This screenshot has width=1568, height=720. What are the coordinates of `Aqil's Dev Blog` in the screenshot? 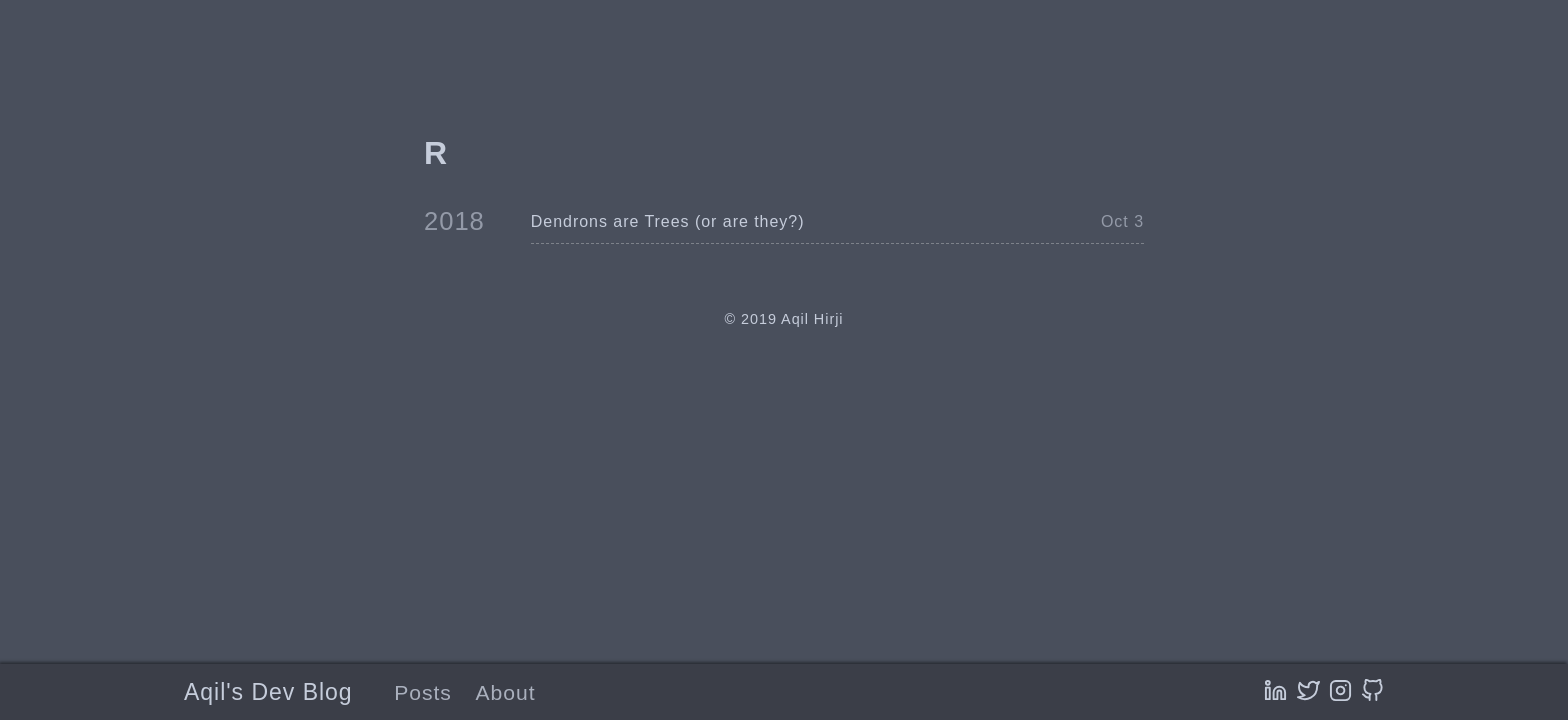 It's located at (268, 692).